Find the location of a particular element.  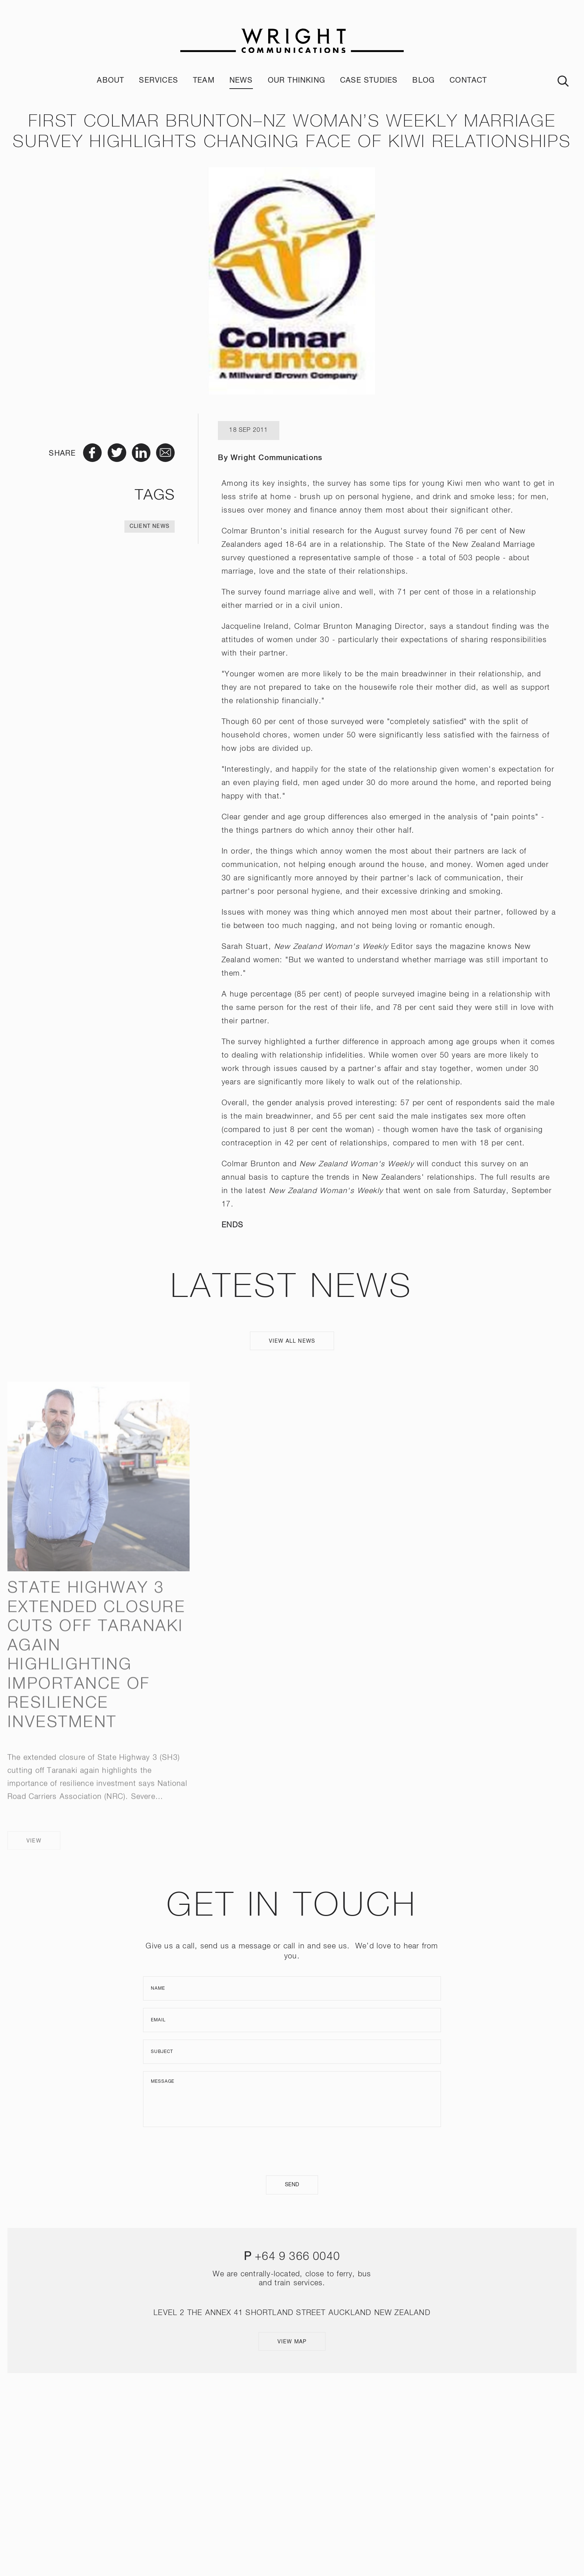

About is located at coordinates (110, 81).